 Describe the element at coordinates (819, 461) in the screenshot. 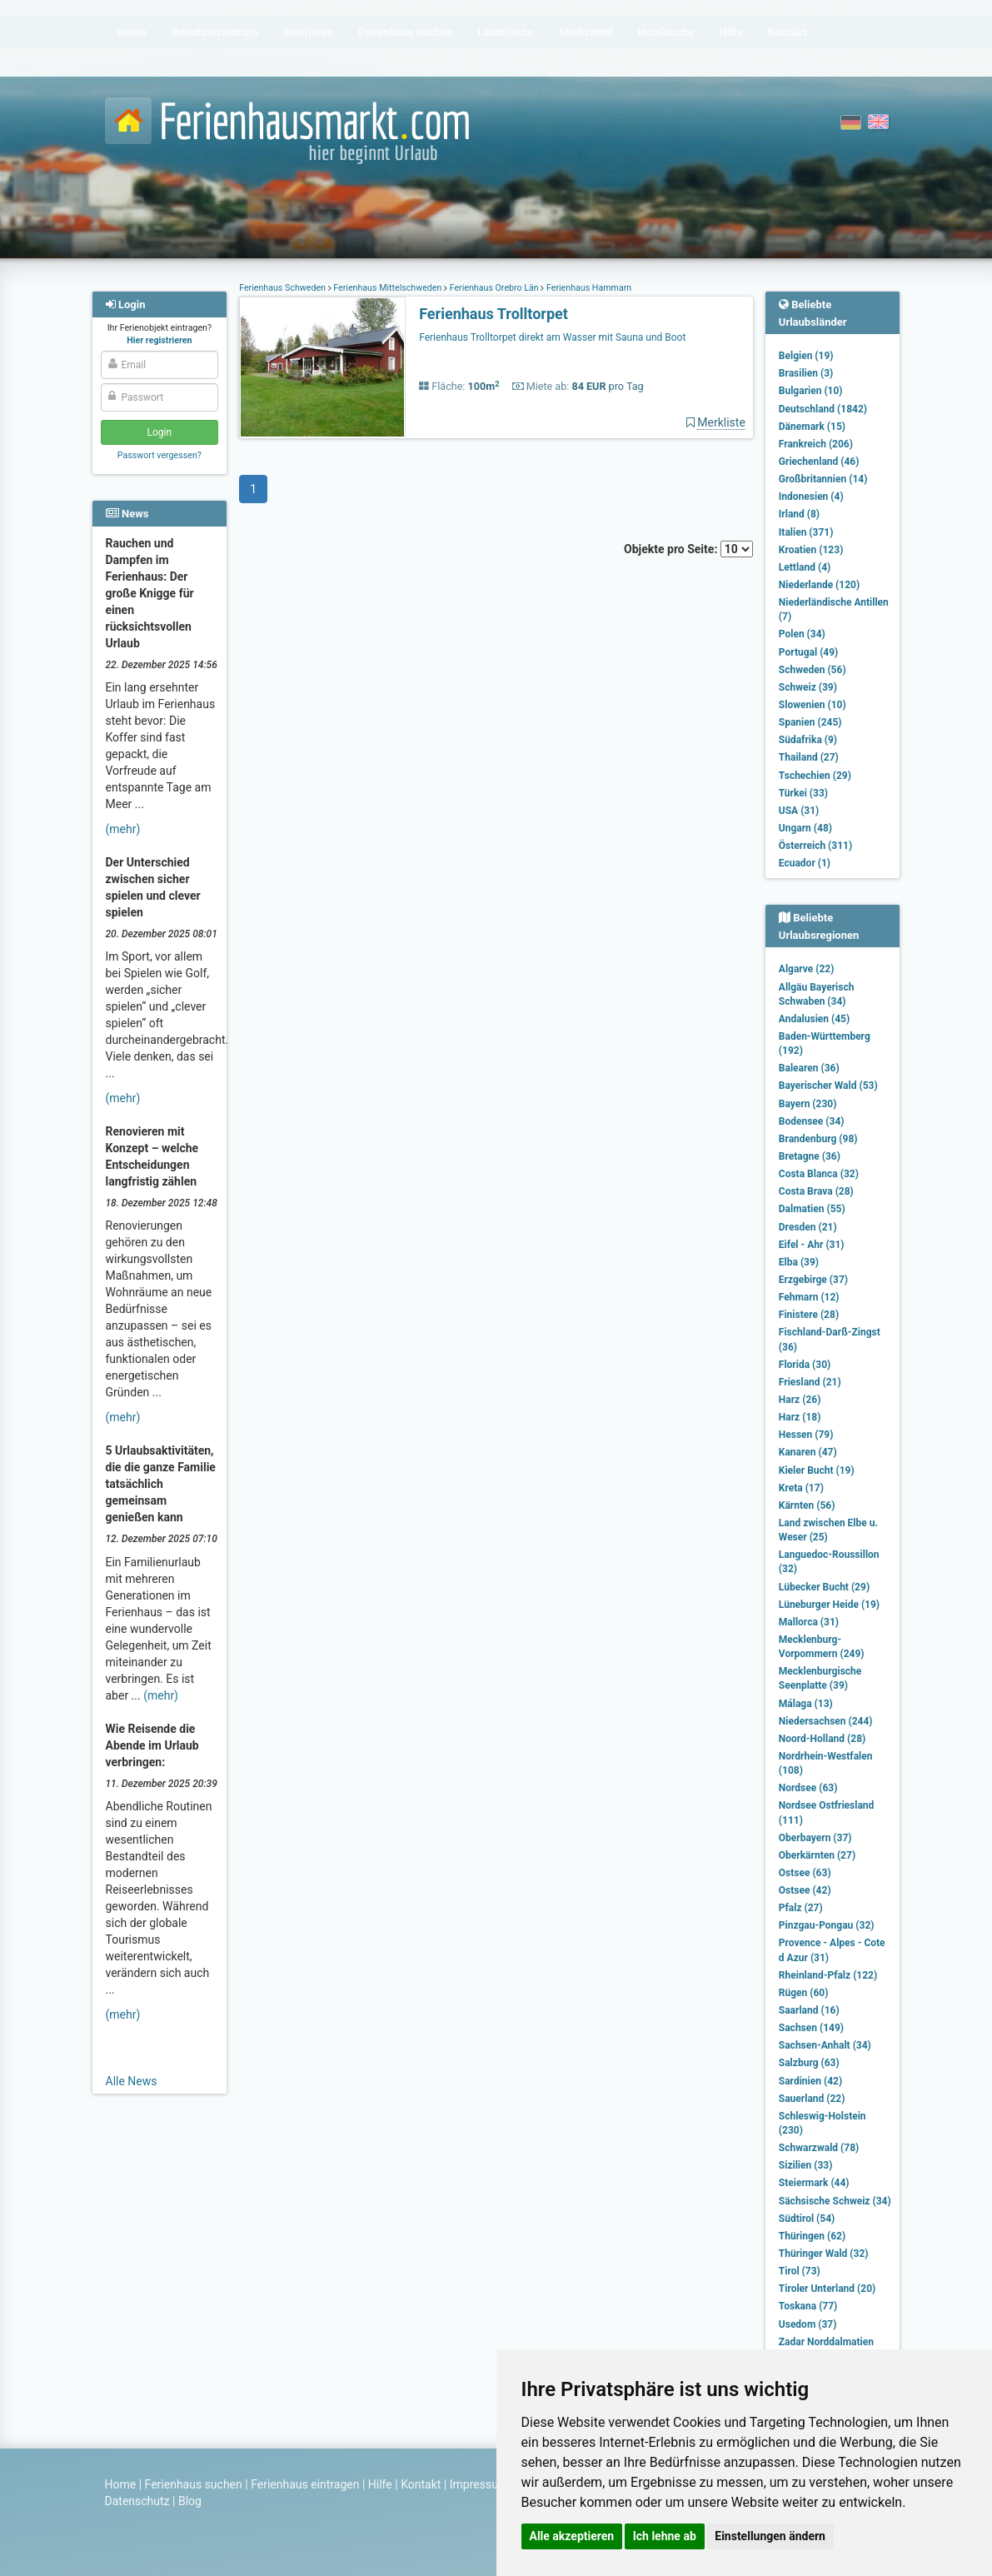

I see `Griechenland (46)` at that location.